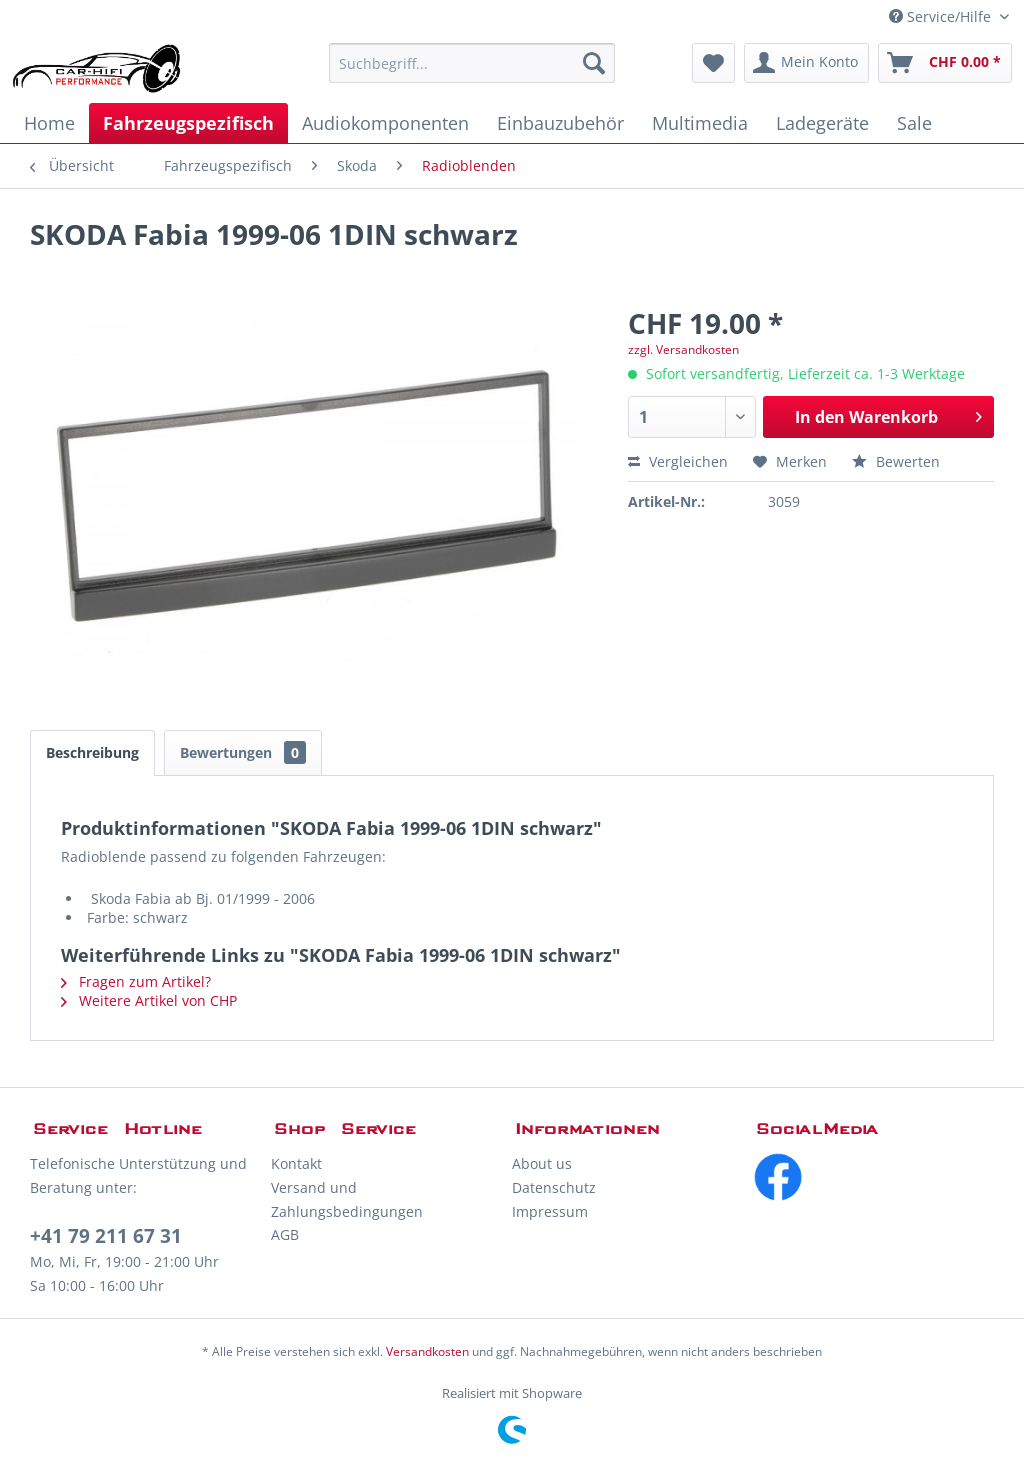 This screenshot has width=1024, height=1460. What do you see at coordinates (594, 63) in the screenshot?
I see `[Suchen]` at bounding box center [594, 63].